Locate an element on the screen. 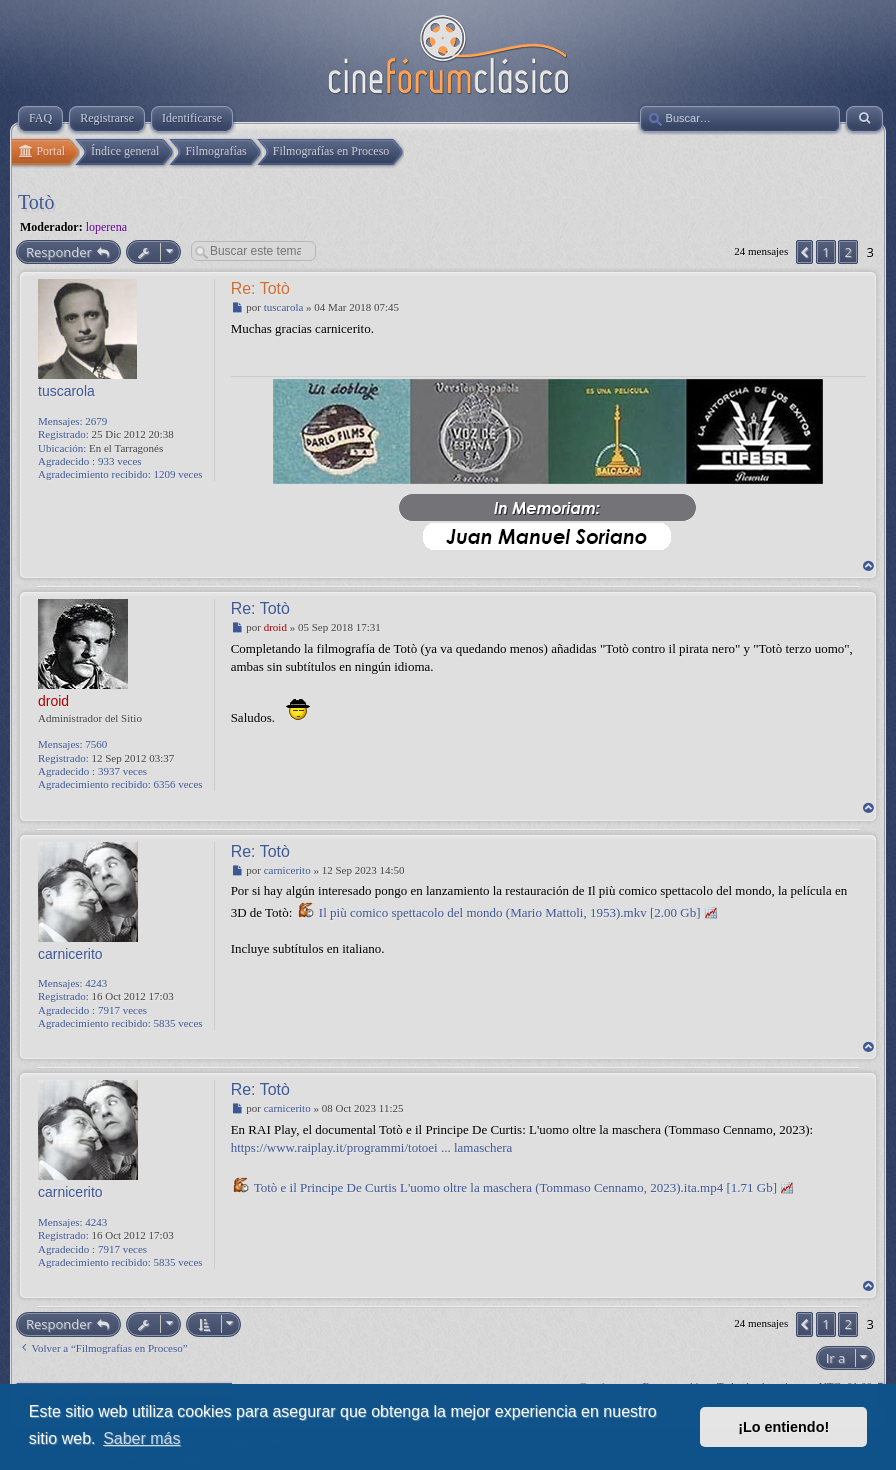 Image resolution: width=896 pixels, height=1470 pixels. [button] is located at coordinates (804, 252).